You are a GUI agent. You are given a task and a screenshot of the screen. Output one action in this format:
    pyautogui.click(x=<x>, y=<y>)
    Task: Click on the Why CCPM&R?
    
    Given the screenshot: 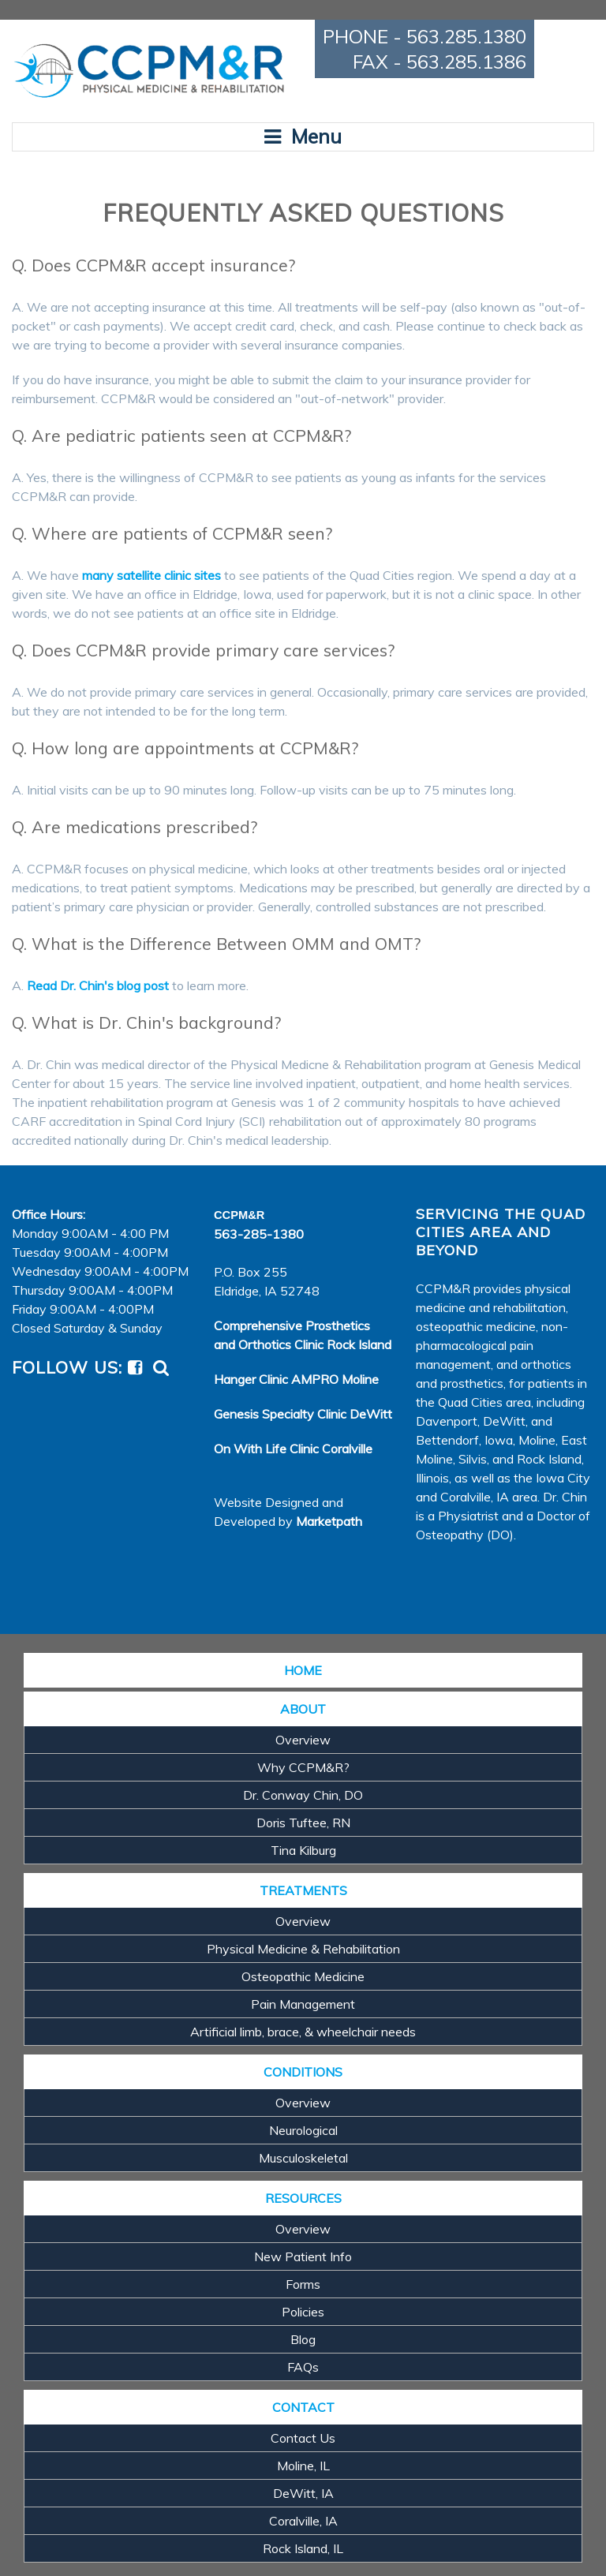 What is the action you would take?
    pyautogui.click(x=303, y=1767)
    